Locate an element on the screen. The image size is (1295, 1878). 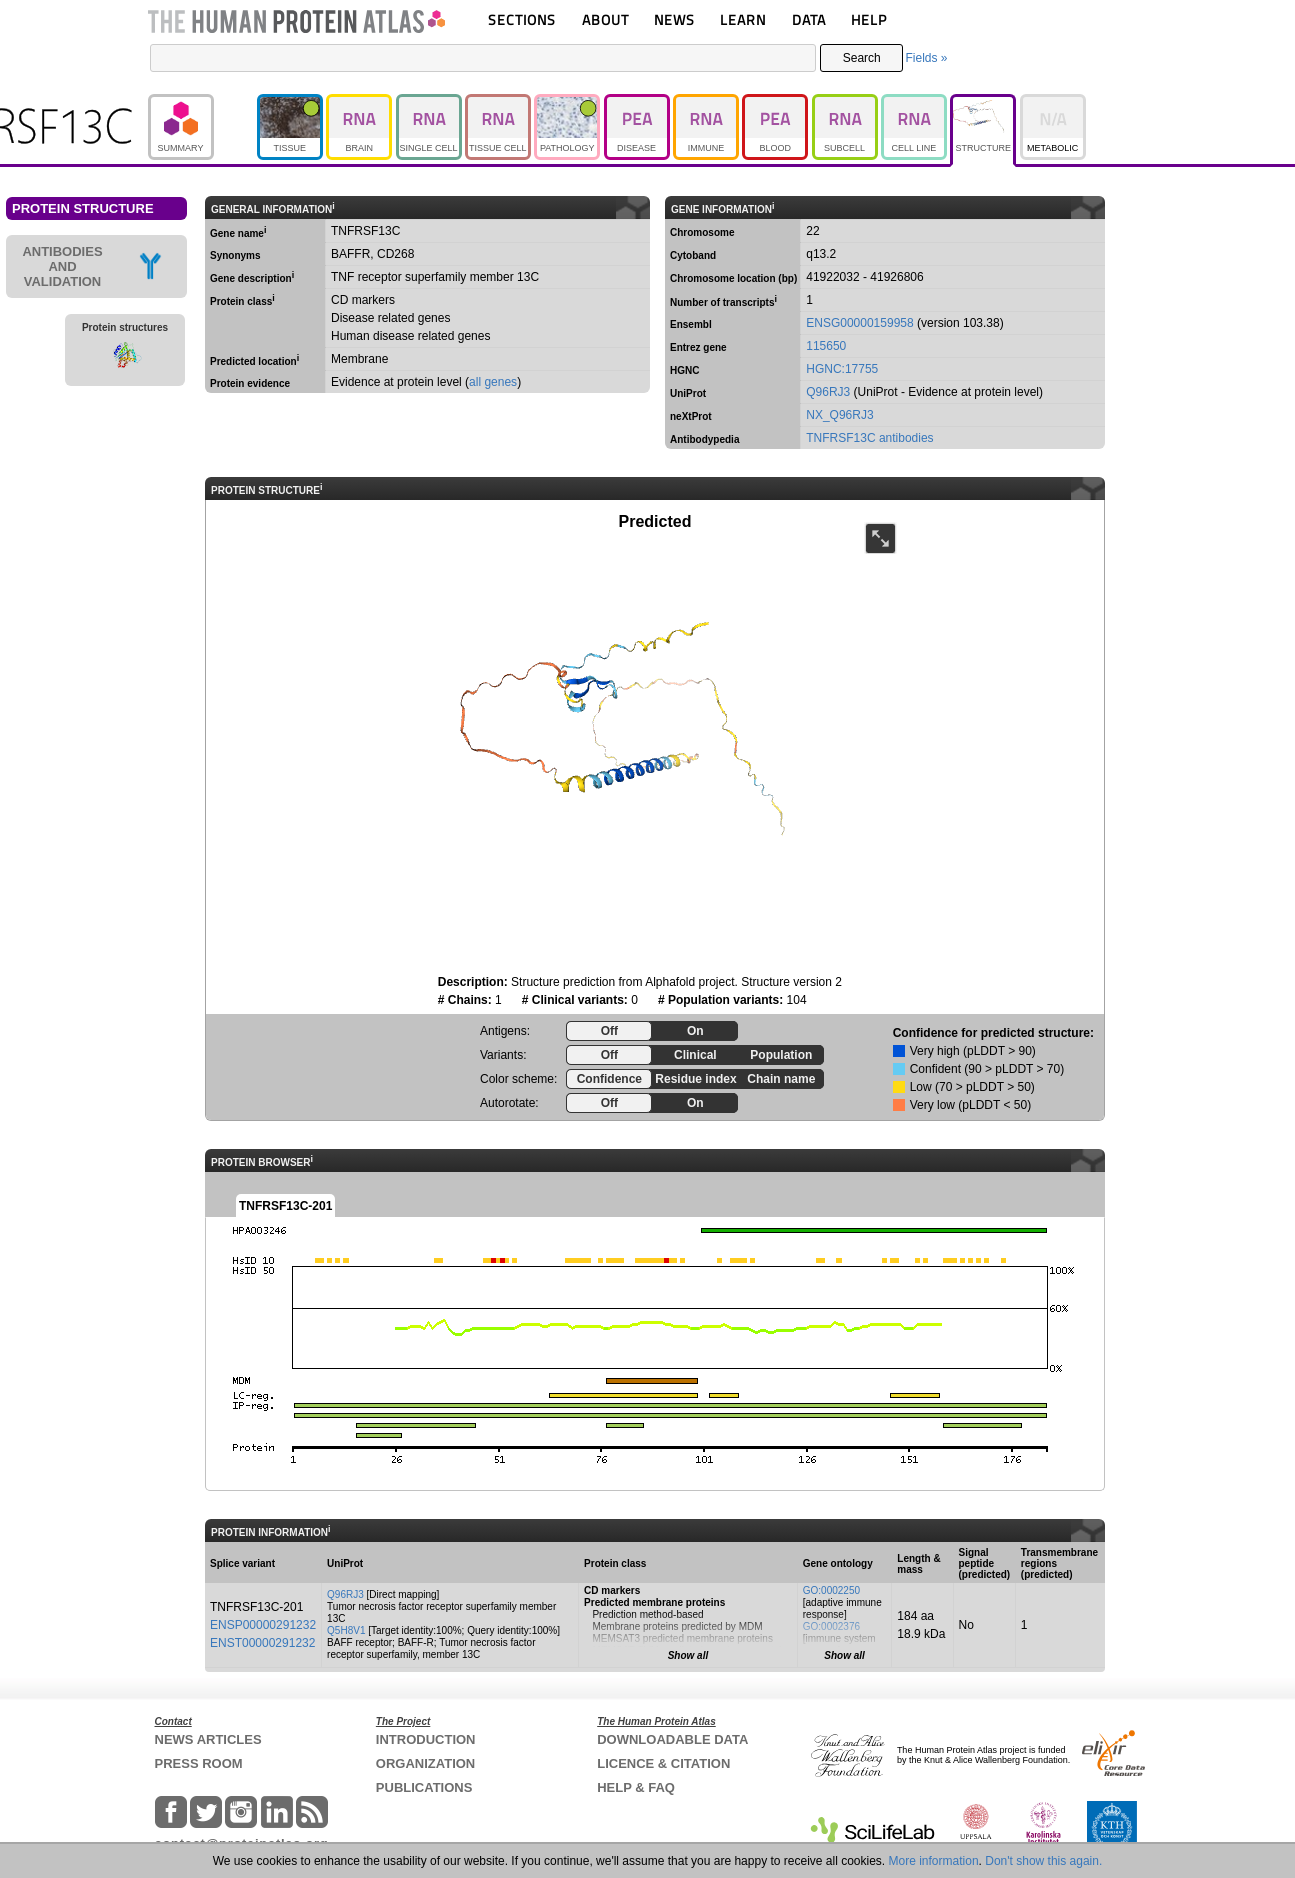
PRESS ROOM is located at coordinates (199, 1763).